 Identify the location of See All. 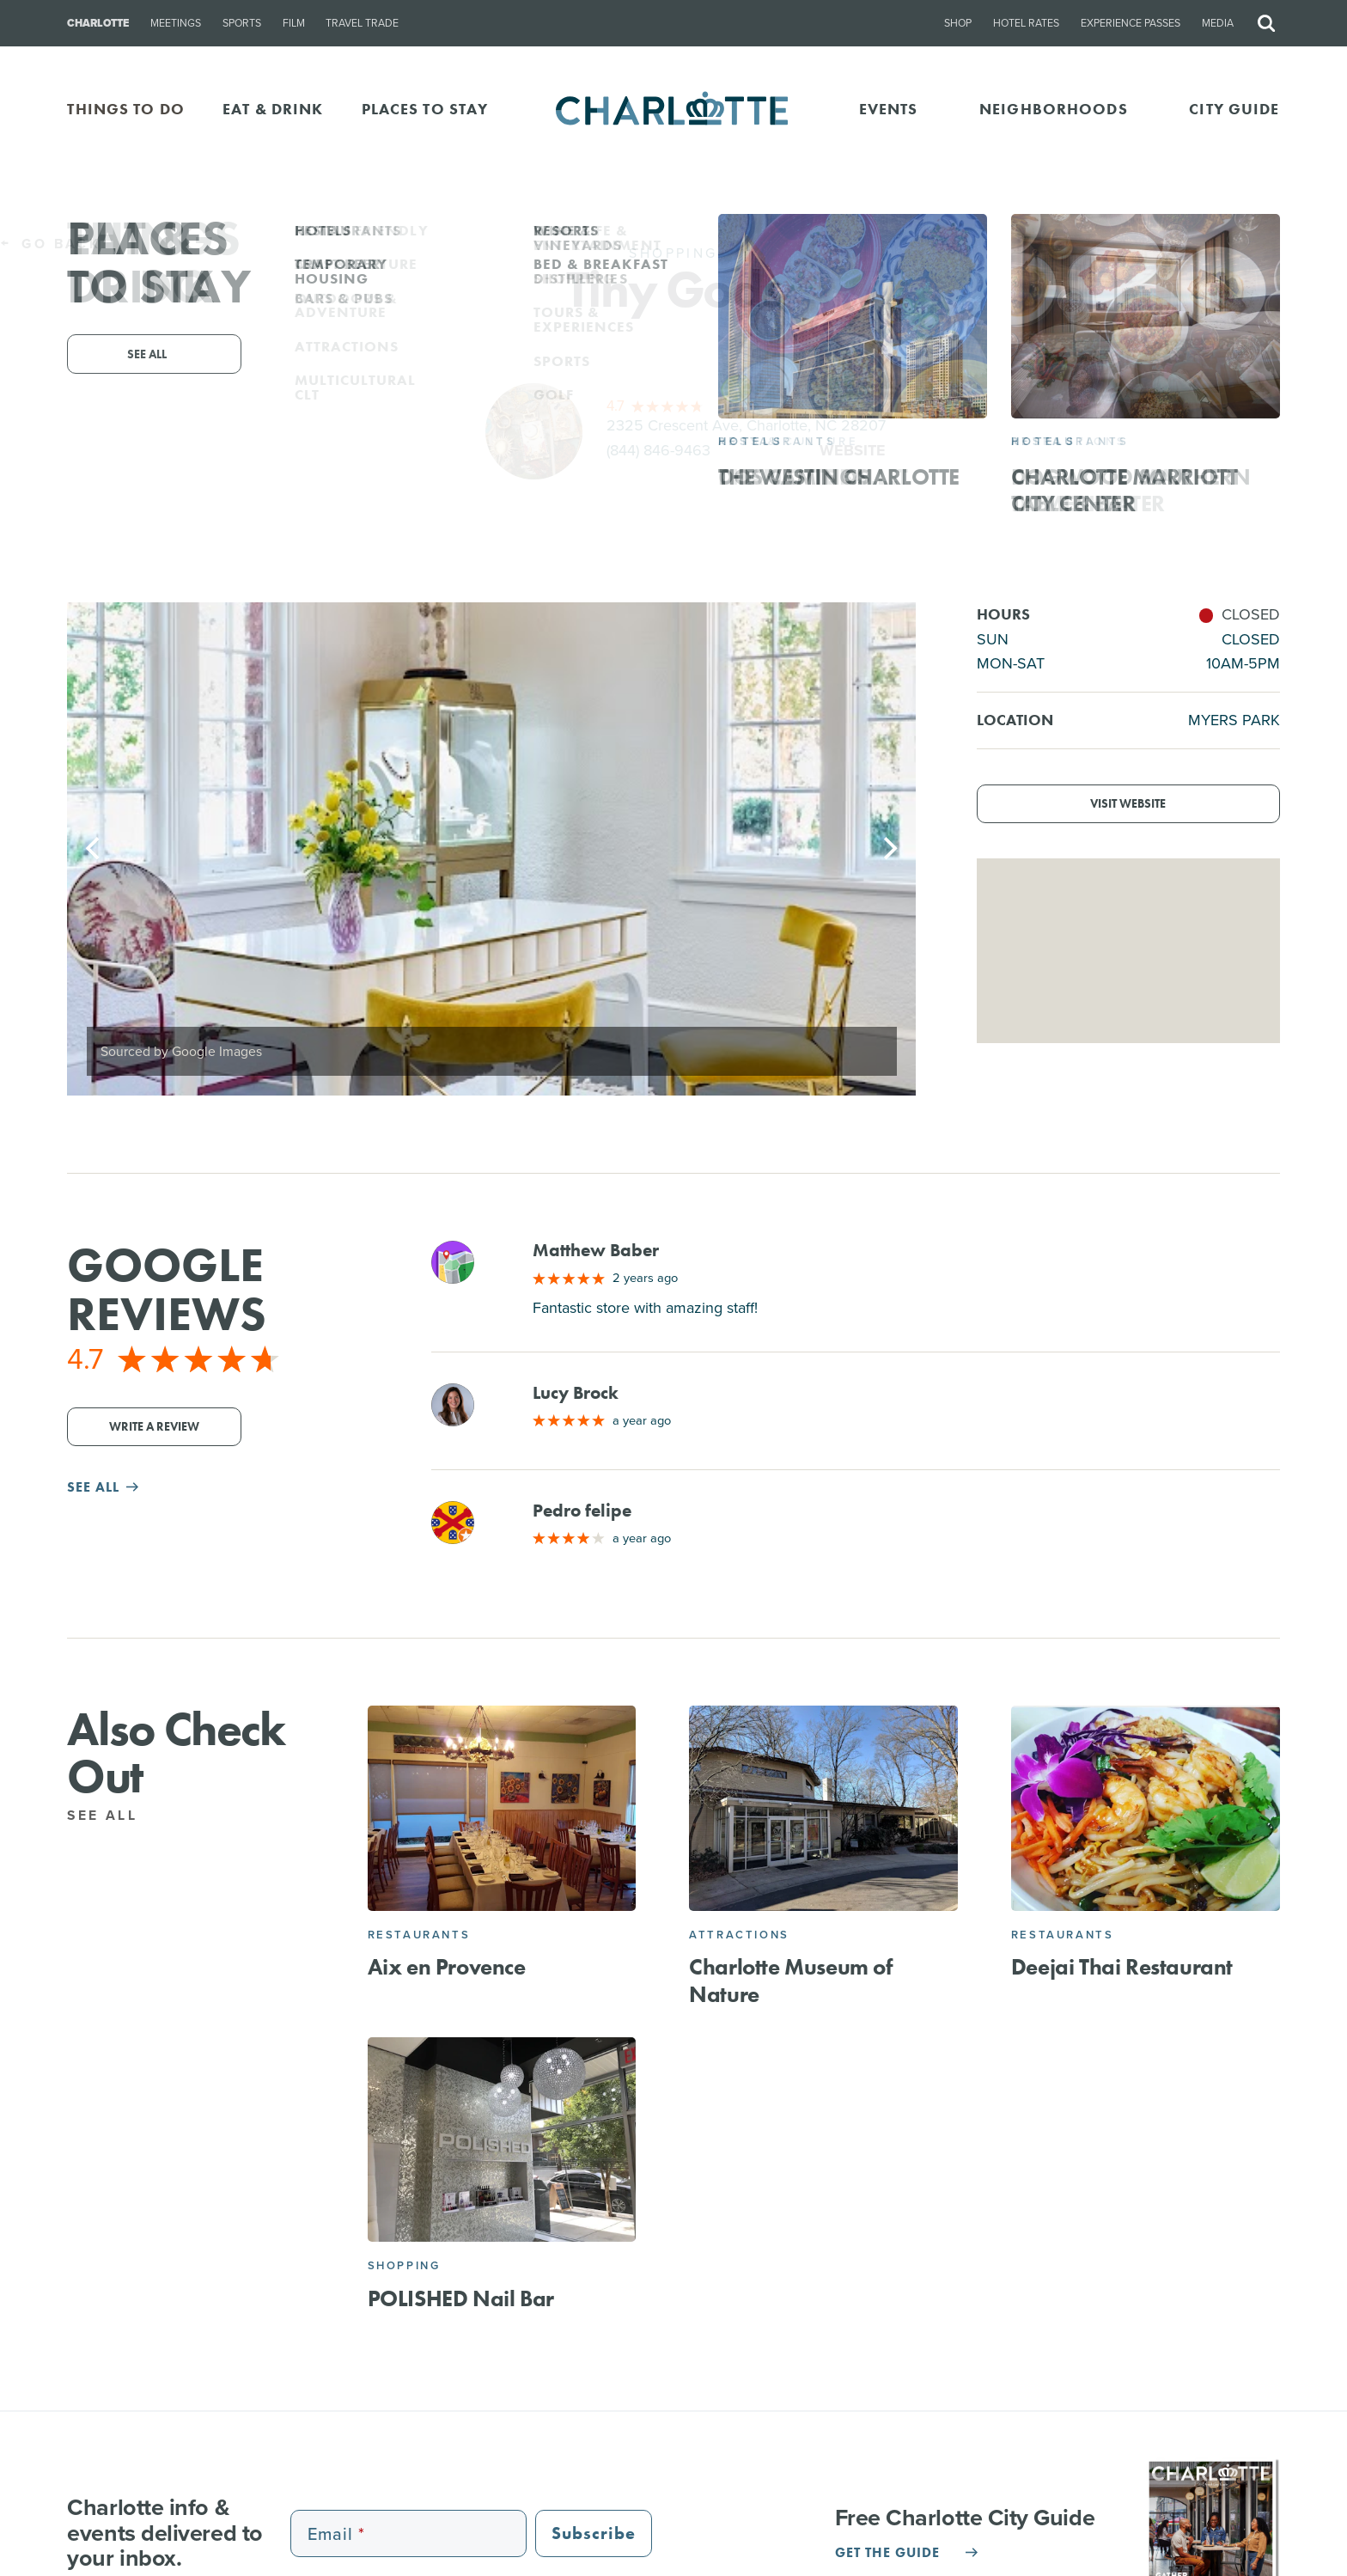
(112, 1815).